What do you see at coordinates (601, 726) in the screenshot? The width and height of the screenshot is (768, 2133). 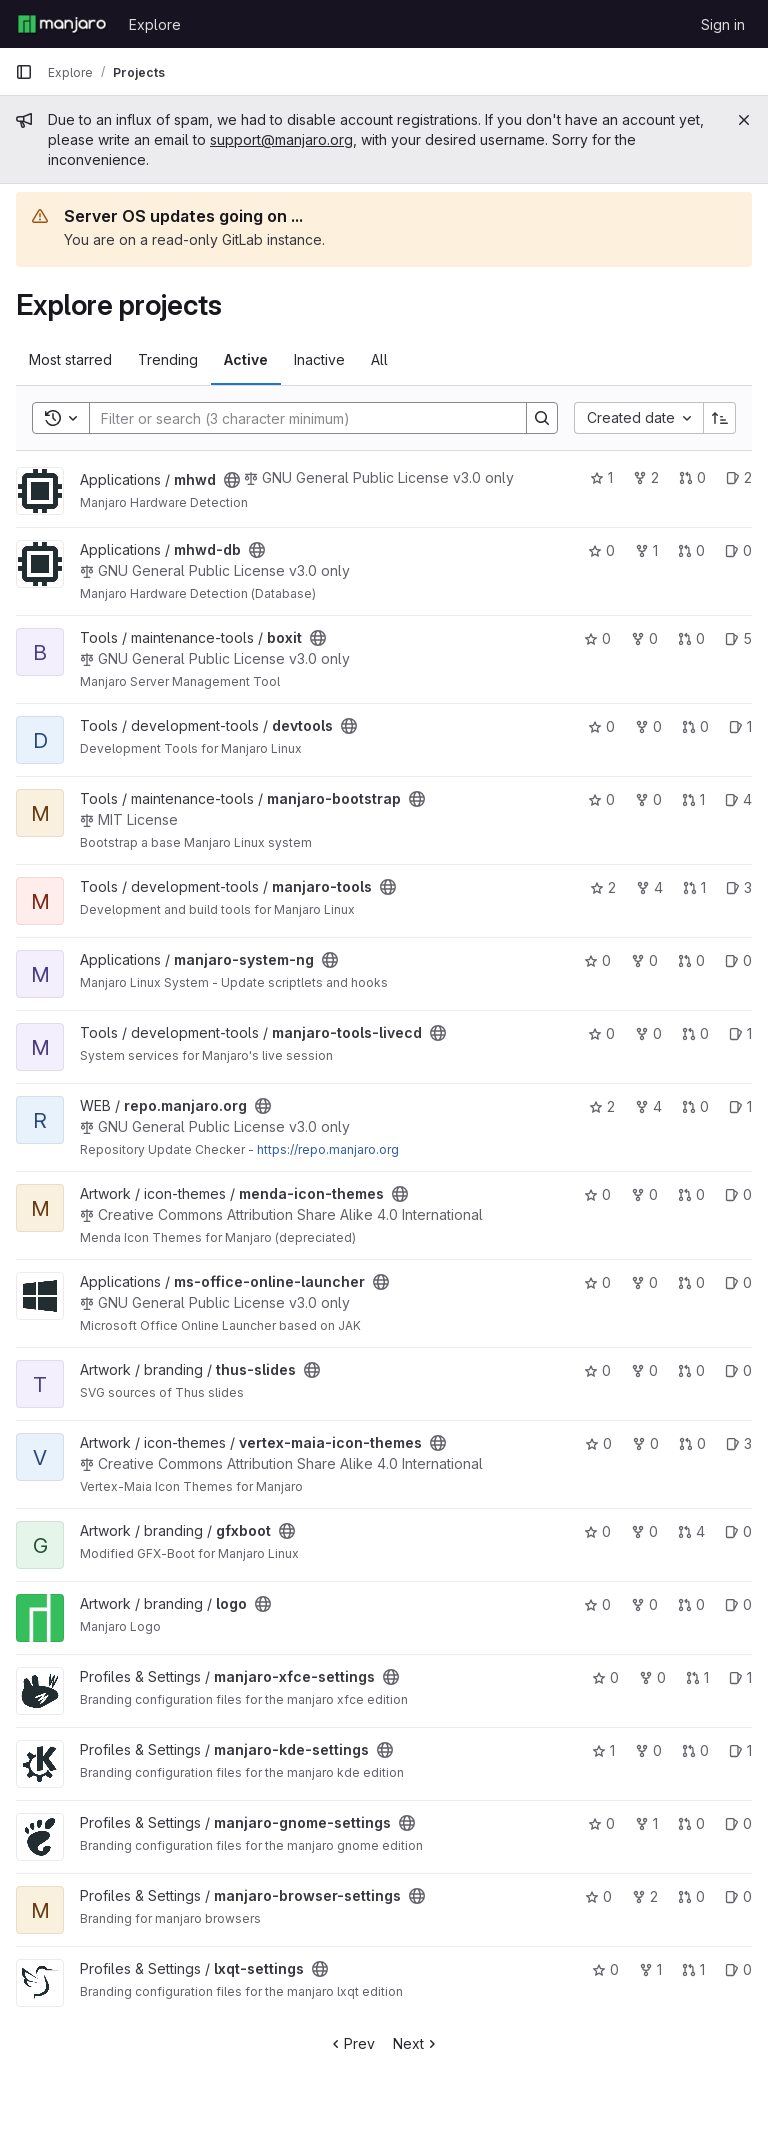 I see `0 [devtools has 0 stars]` at bounding box center [601, 726].